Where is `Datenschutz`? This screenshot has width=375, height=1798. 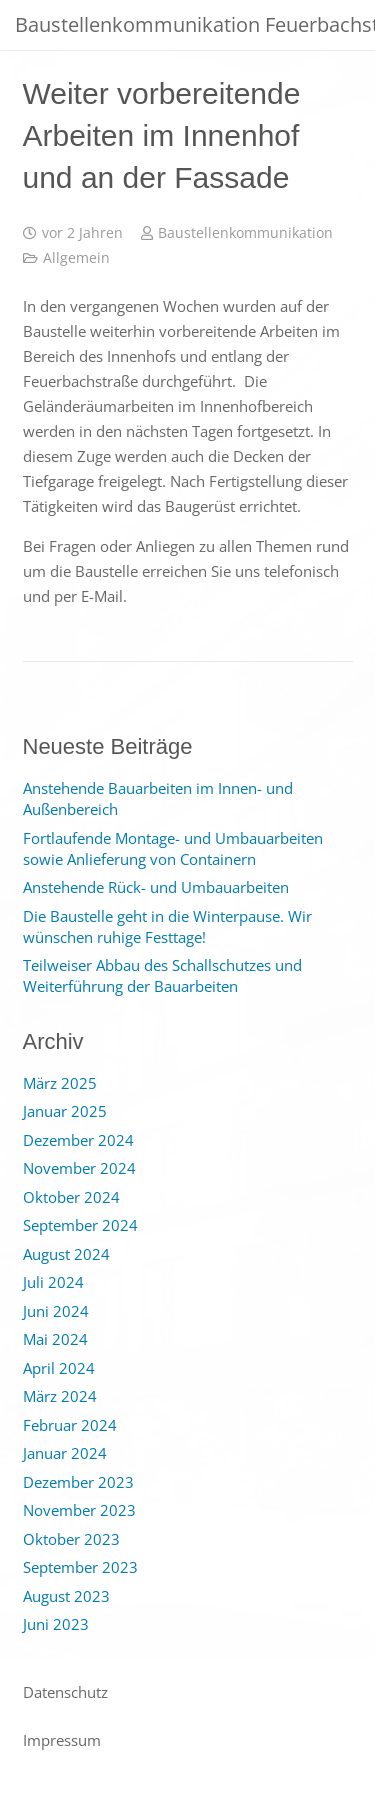 Datenschutz is located at coordinates (65, 1692).